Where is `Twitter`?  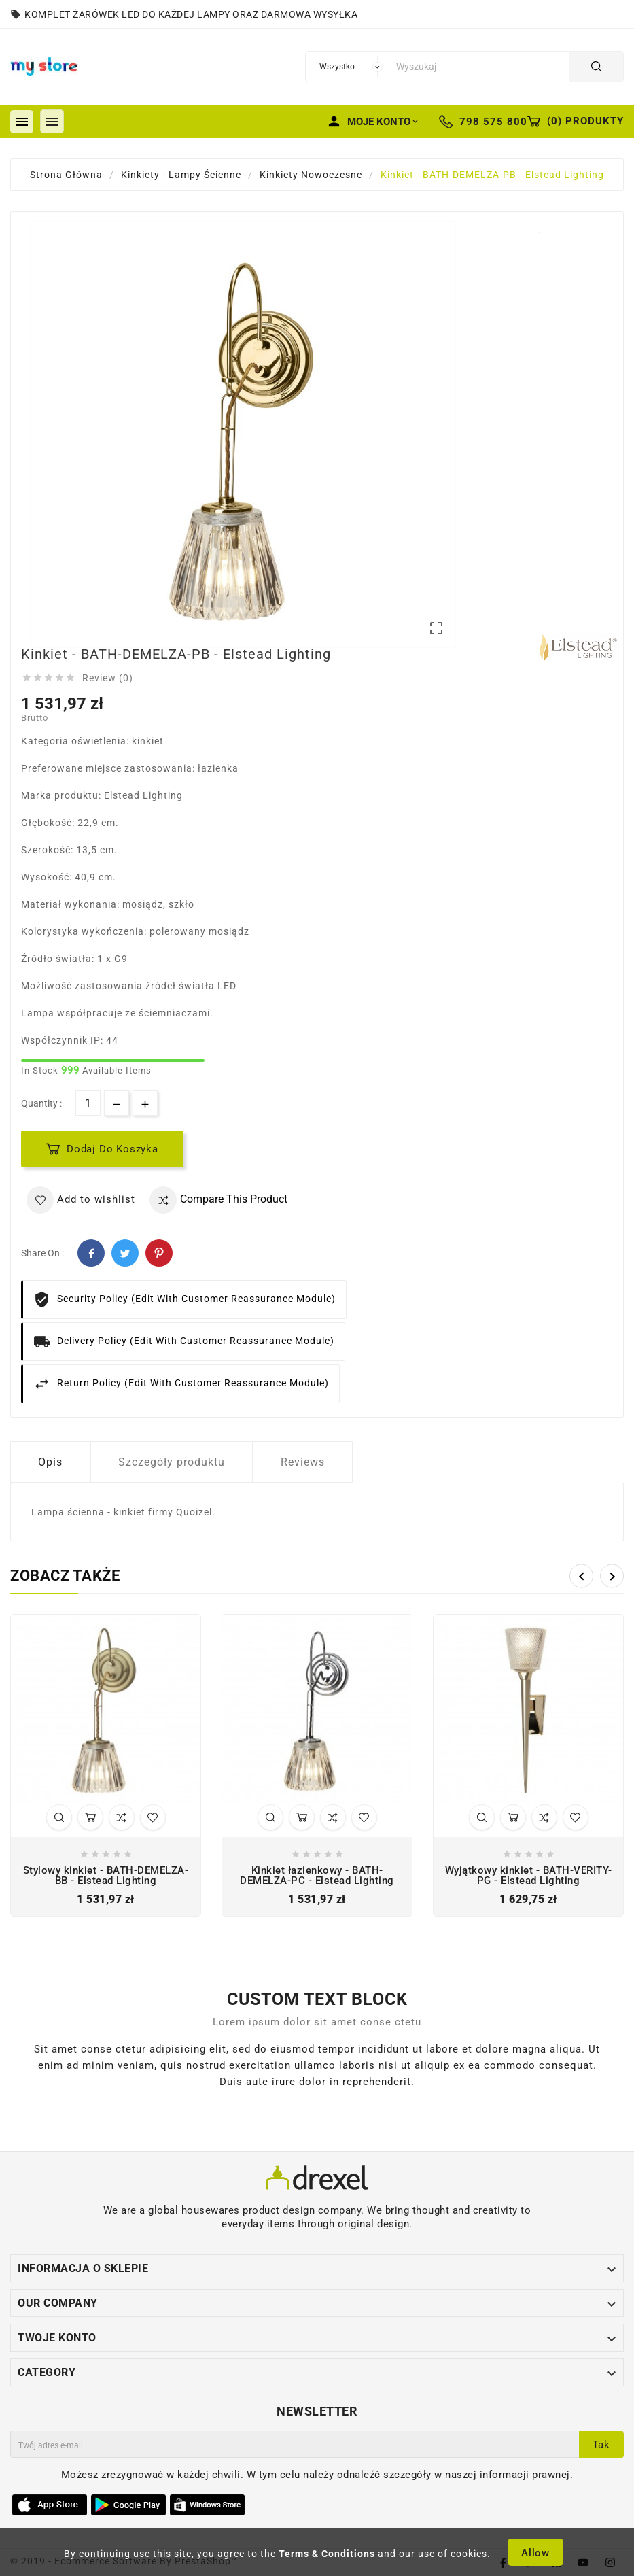
Twitter is located at coordinates (125, 1253).